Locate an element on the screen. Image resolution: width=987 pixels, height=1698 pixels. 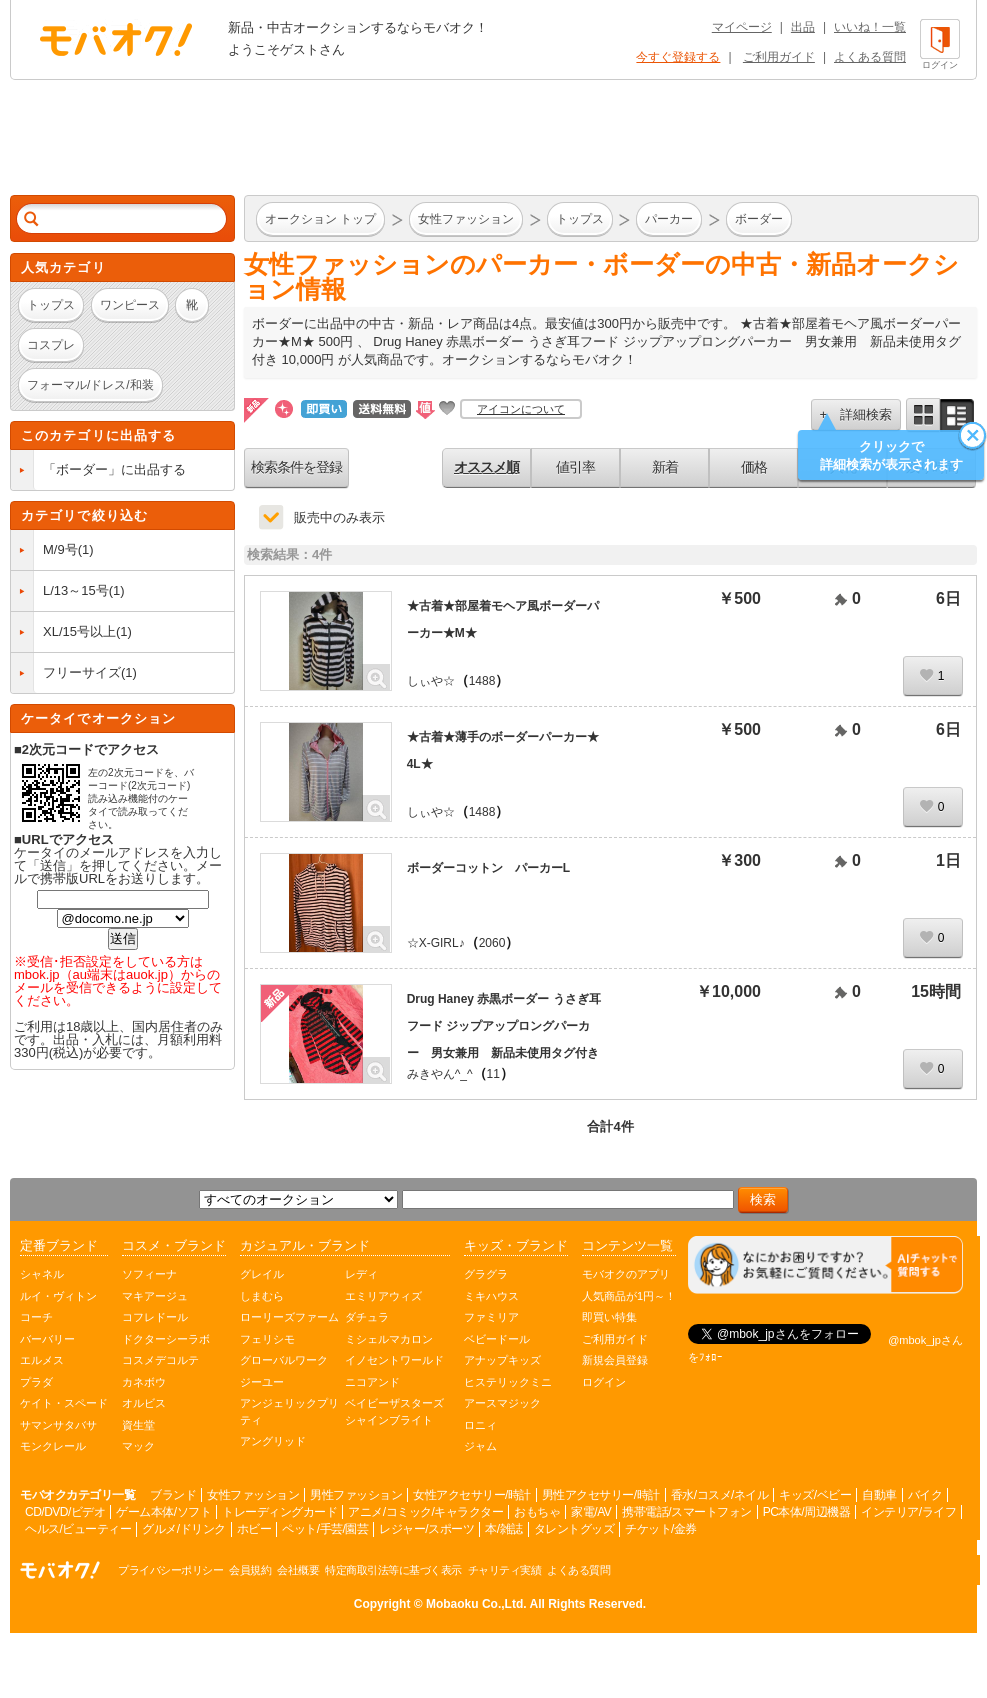
モンクレール is located at coordinates (53, 1446).